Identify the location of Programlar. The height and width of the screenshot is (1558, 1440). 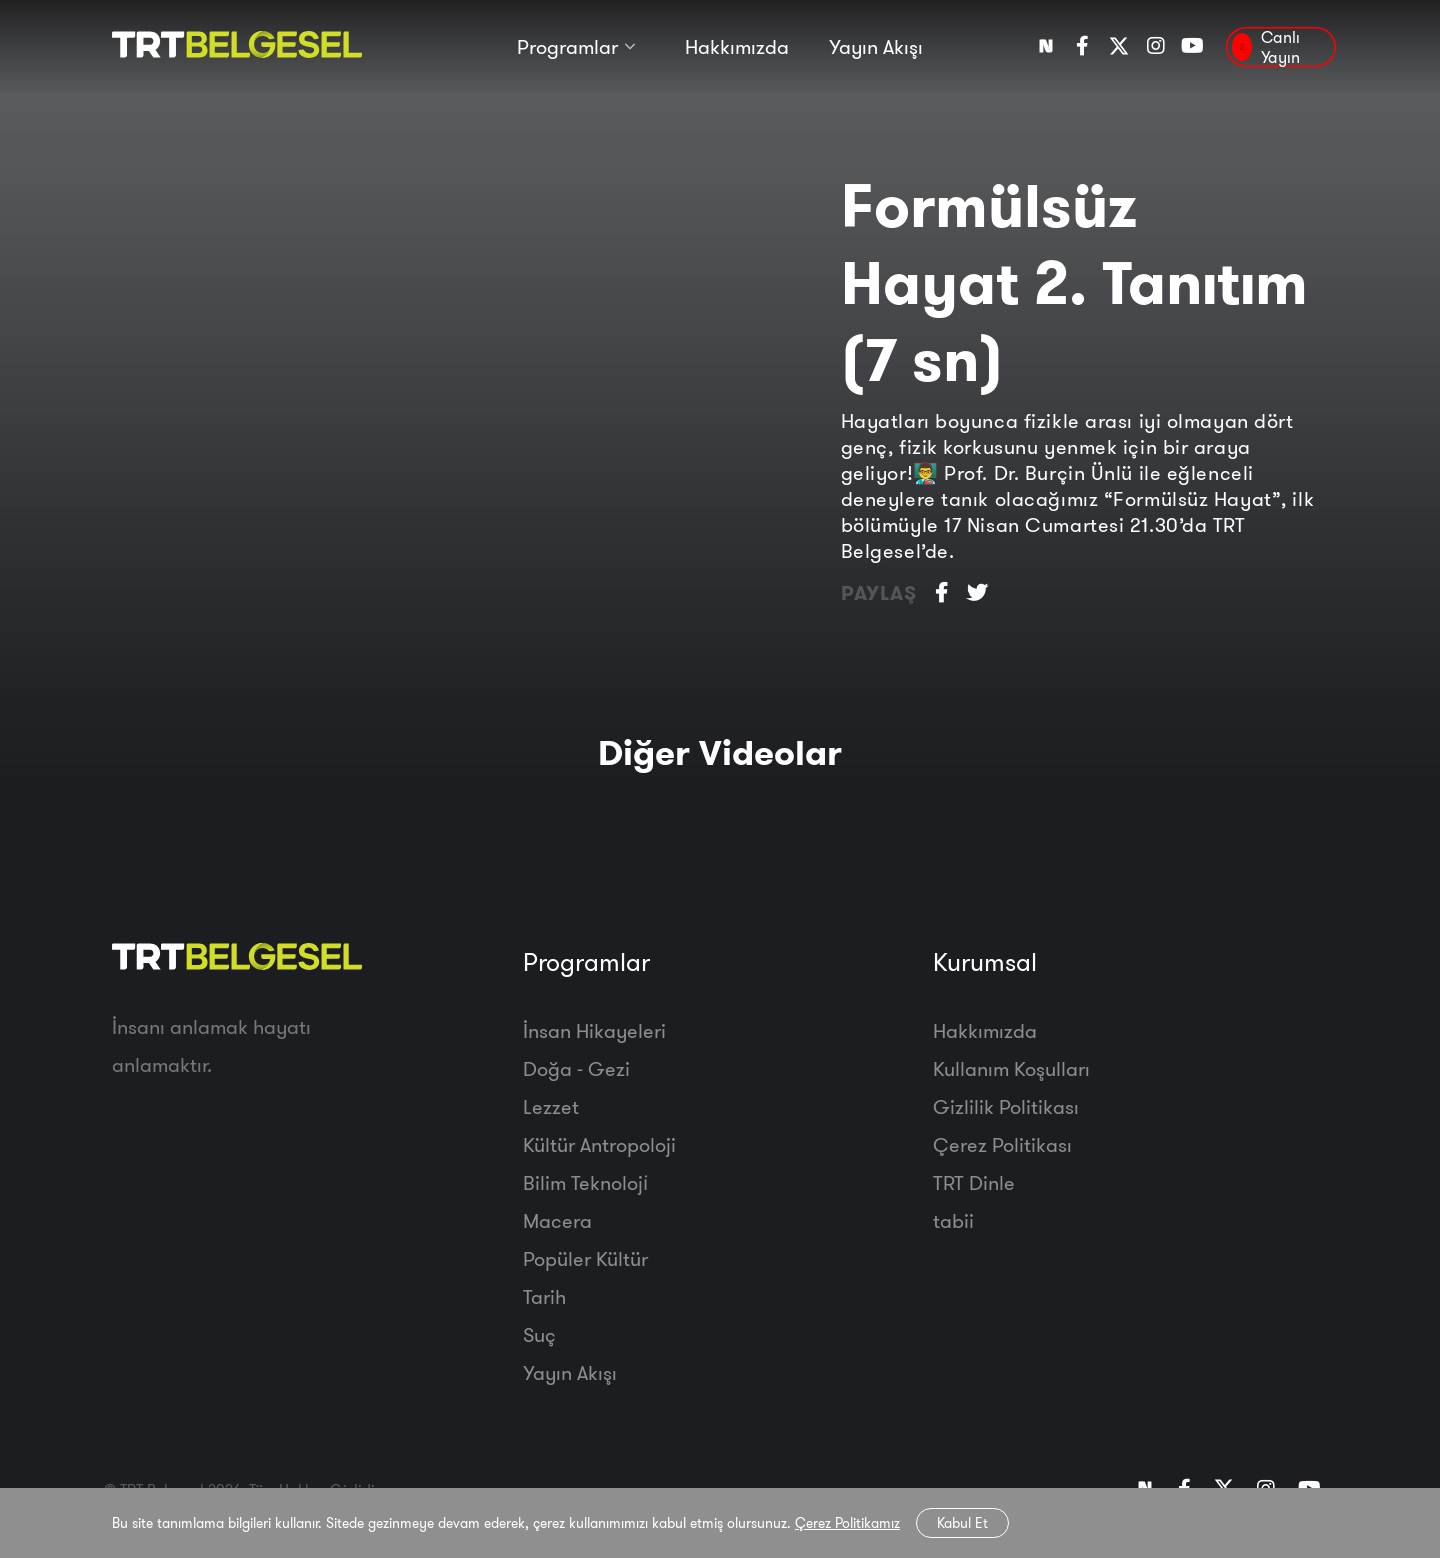
(567, 47).